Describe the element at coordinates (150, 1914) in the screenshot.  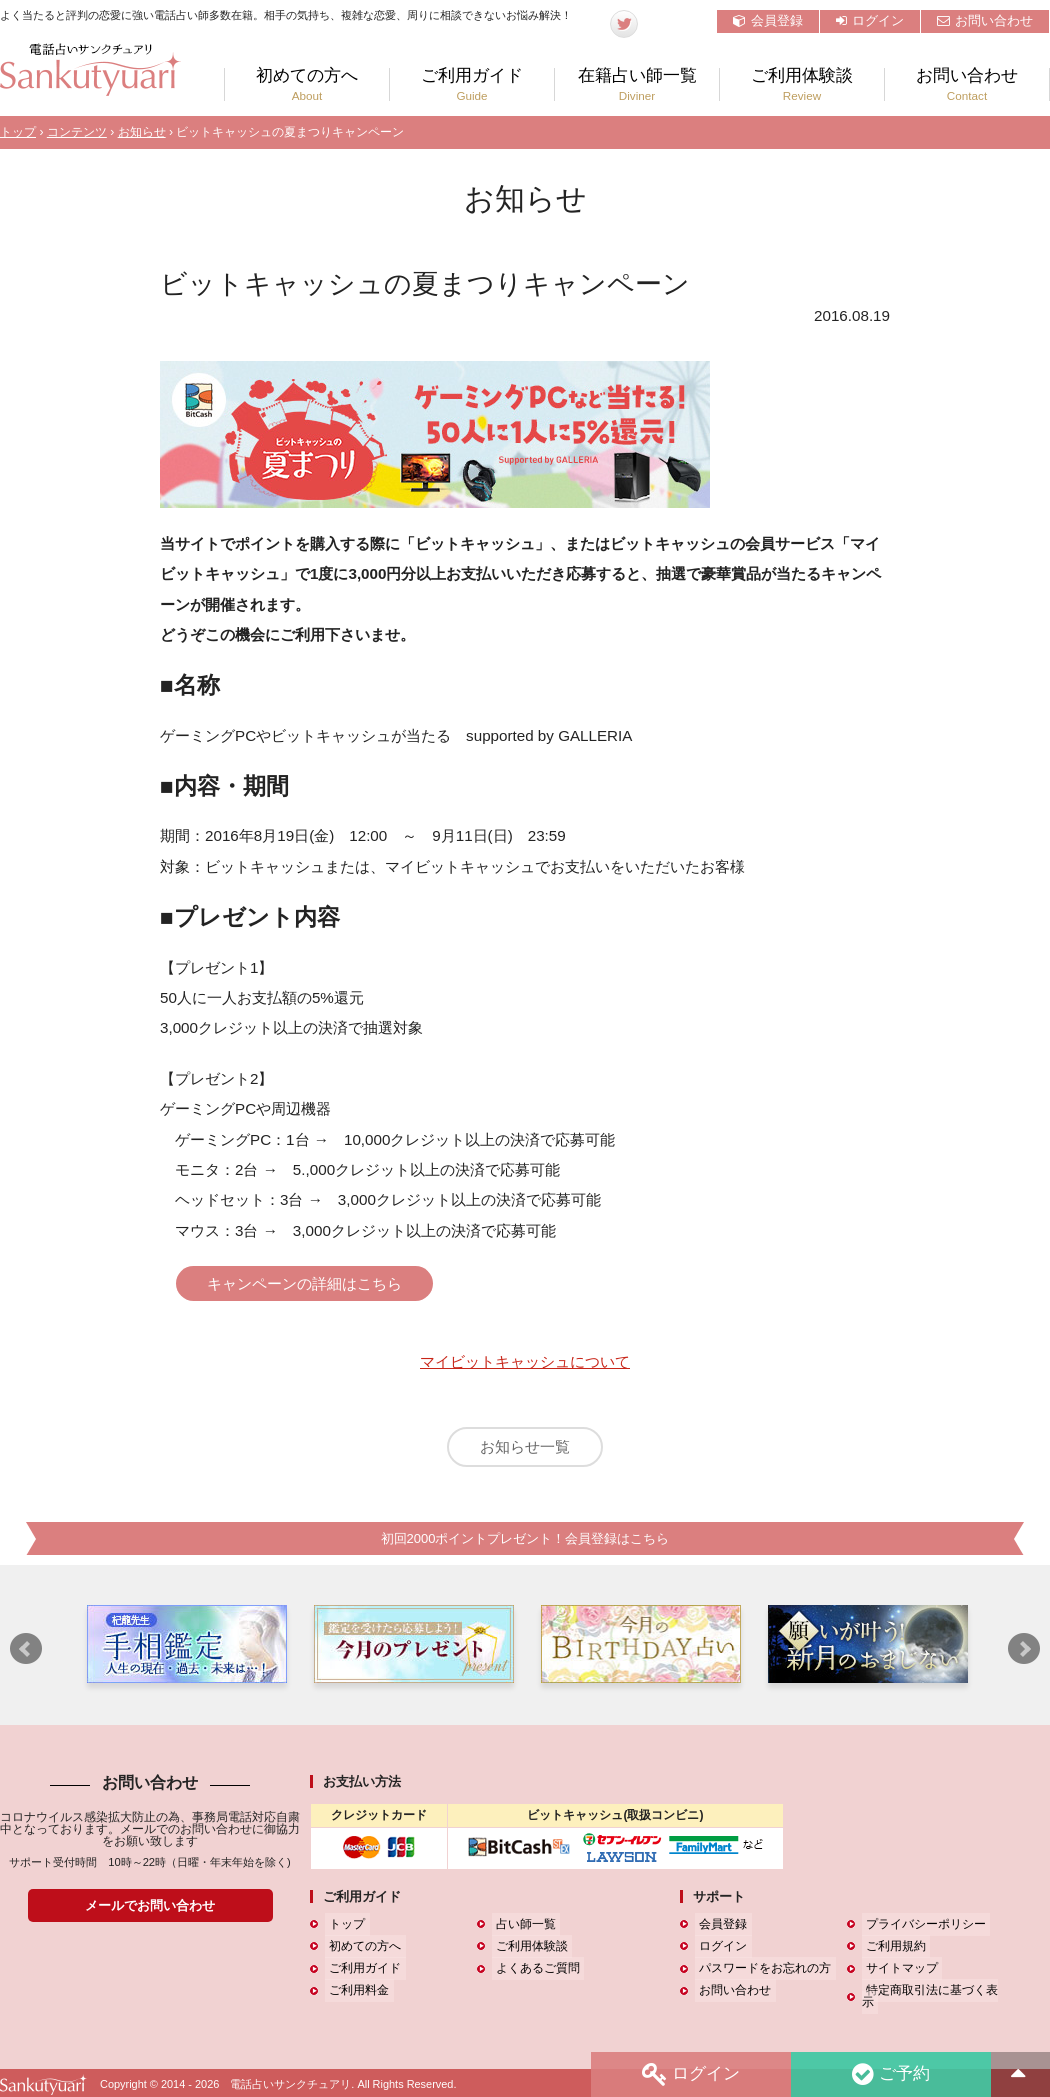
I see `メールでお問い合わせ` at that location.